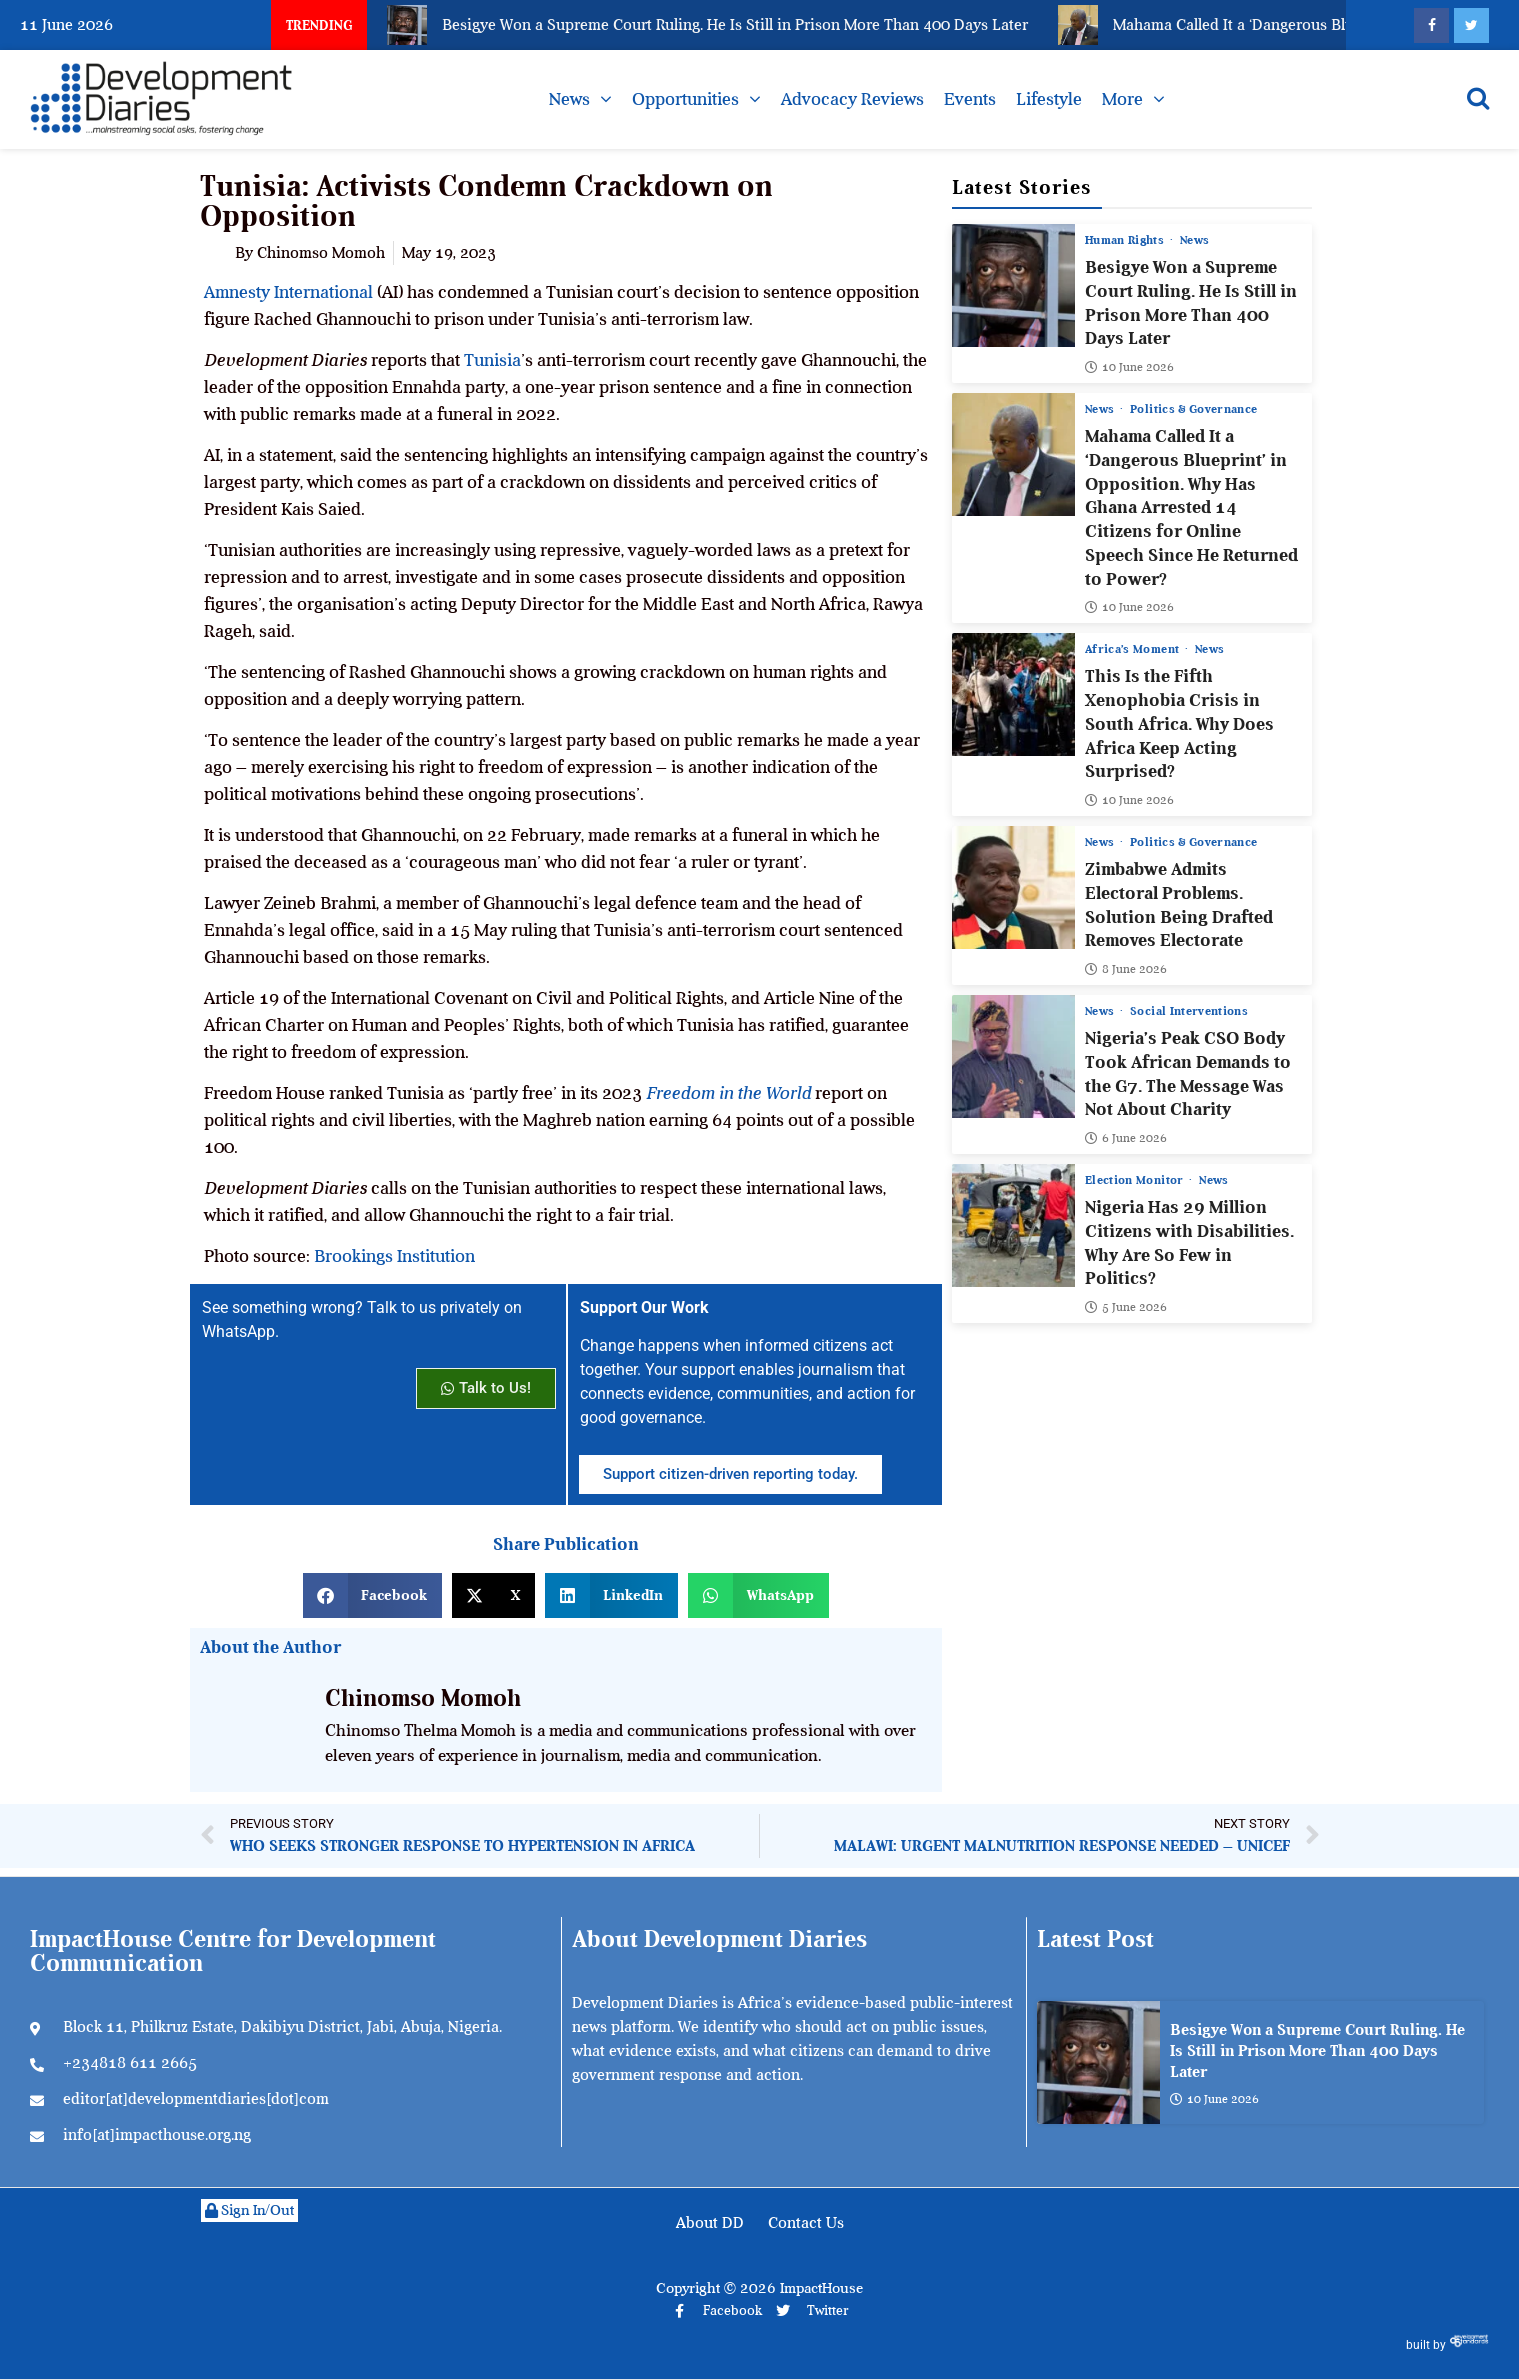  Describe the element at coordinates (1126, 240) in the screenshot. I see `Human Rights [View all posts in Human Rights category]` at that location.